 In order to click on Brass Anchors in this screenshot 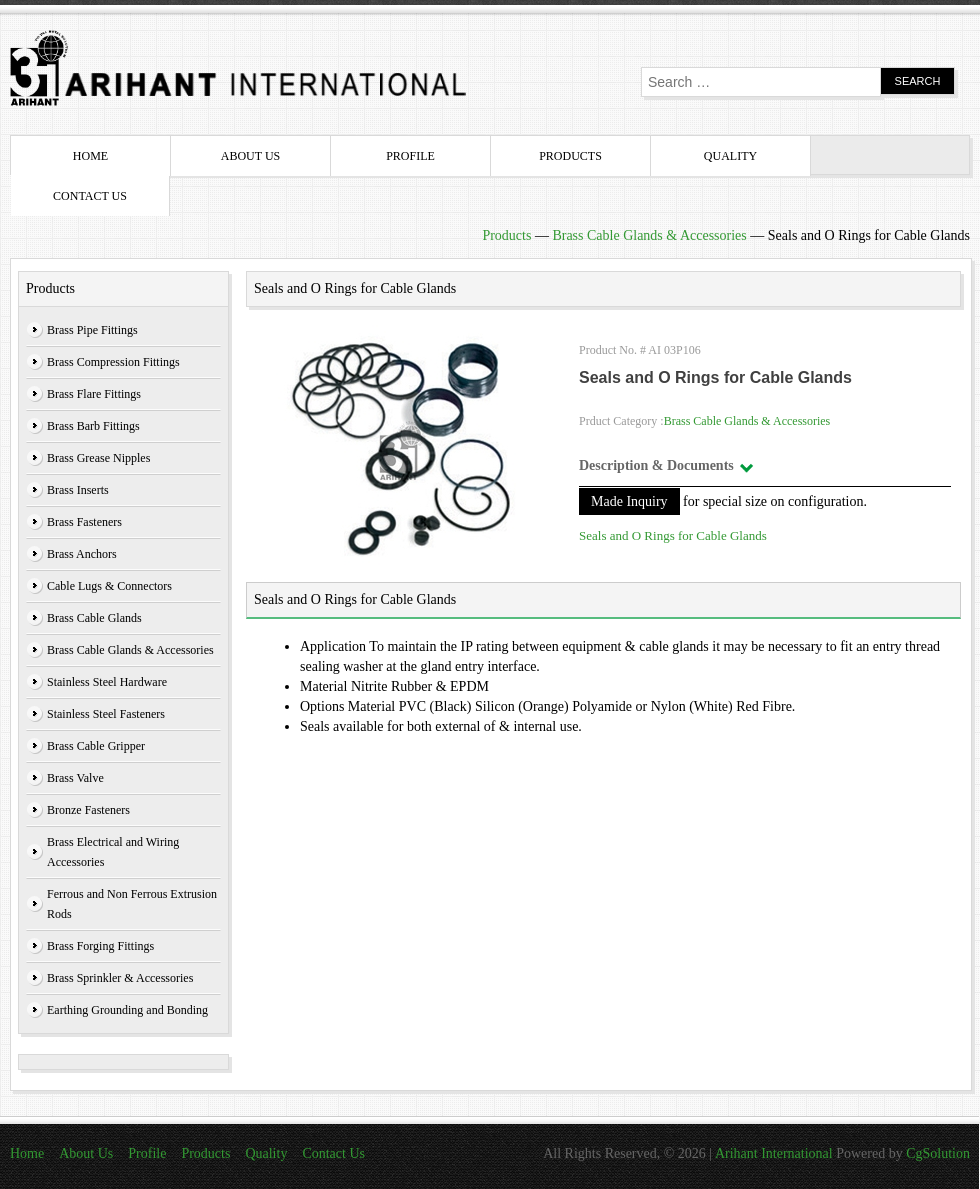, I will do `click(82, 554)`.